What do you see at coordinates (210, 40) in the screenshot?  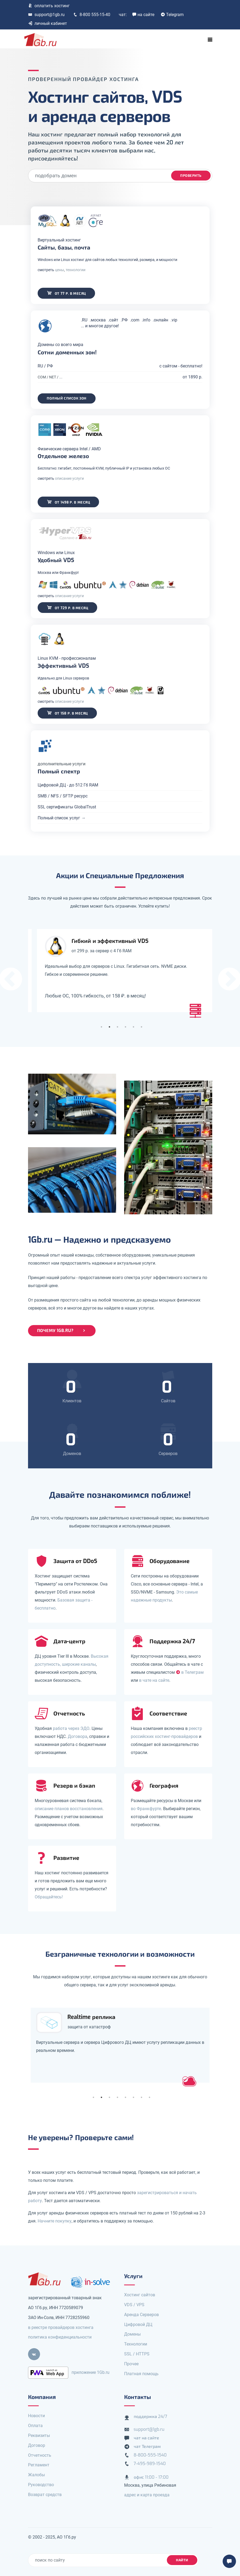 I see `[Toggle navigation]` at bounding box center [210, 40].